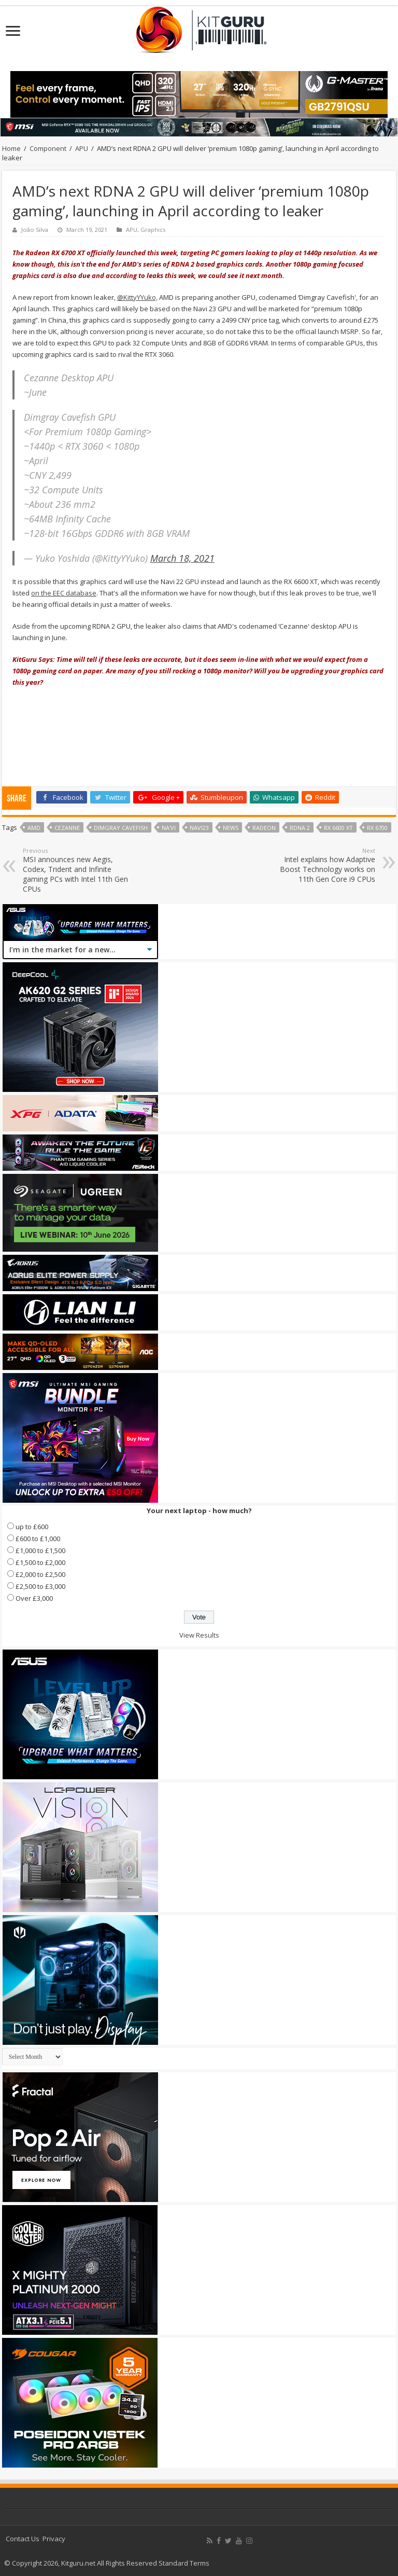  I want to click on news, so click(230, 828).